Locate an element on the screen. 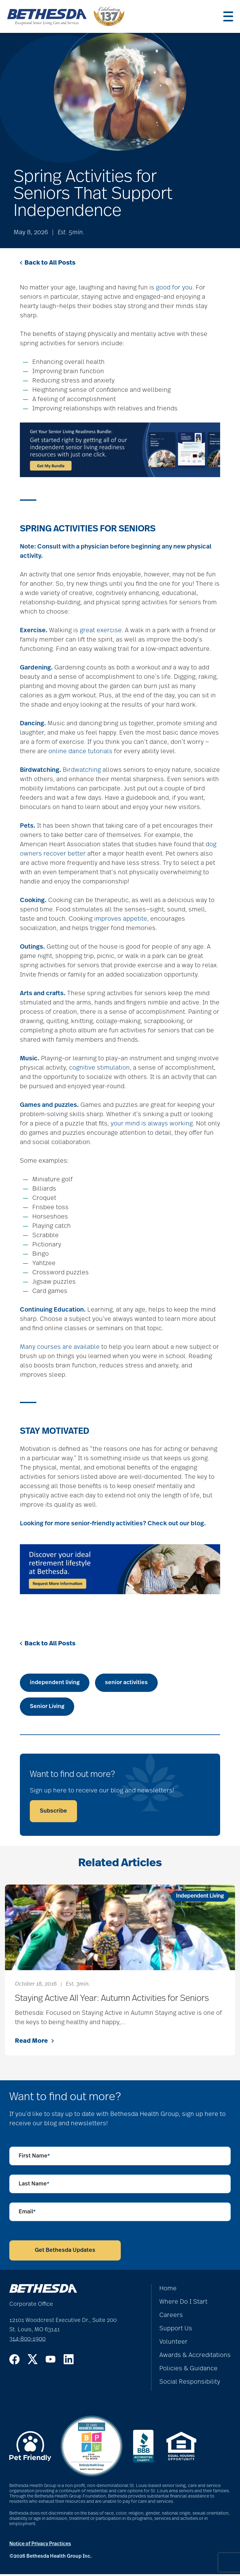 Image resolution: width=240 pixels, height=2576 pixels. Where Do I Start is located at coordinates (183, 2304).